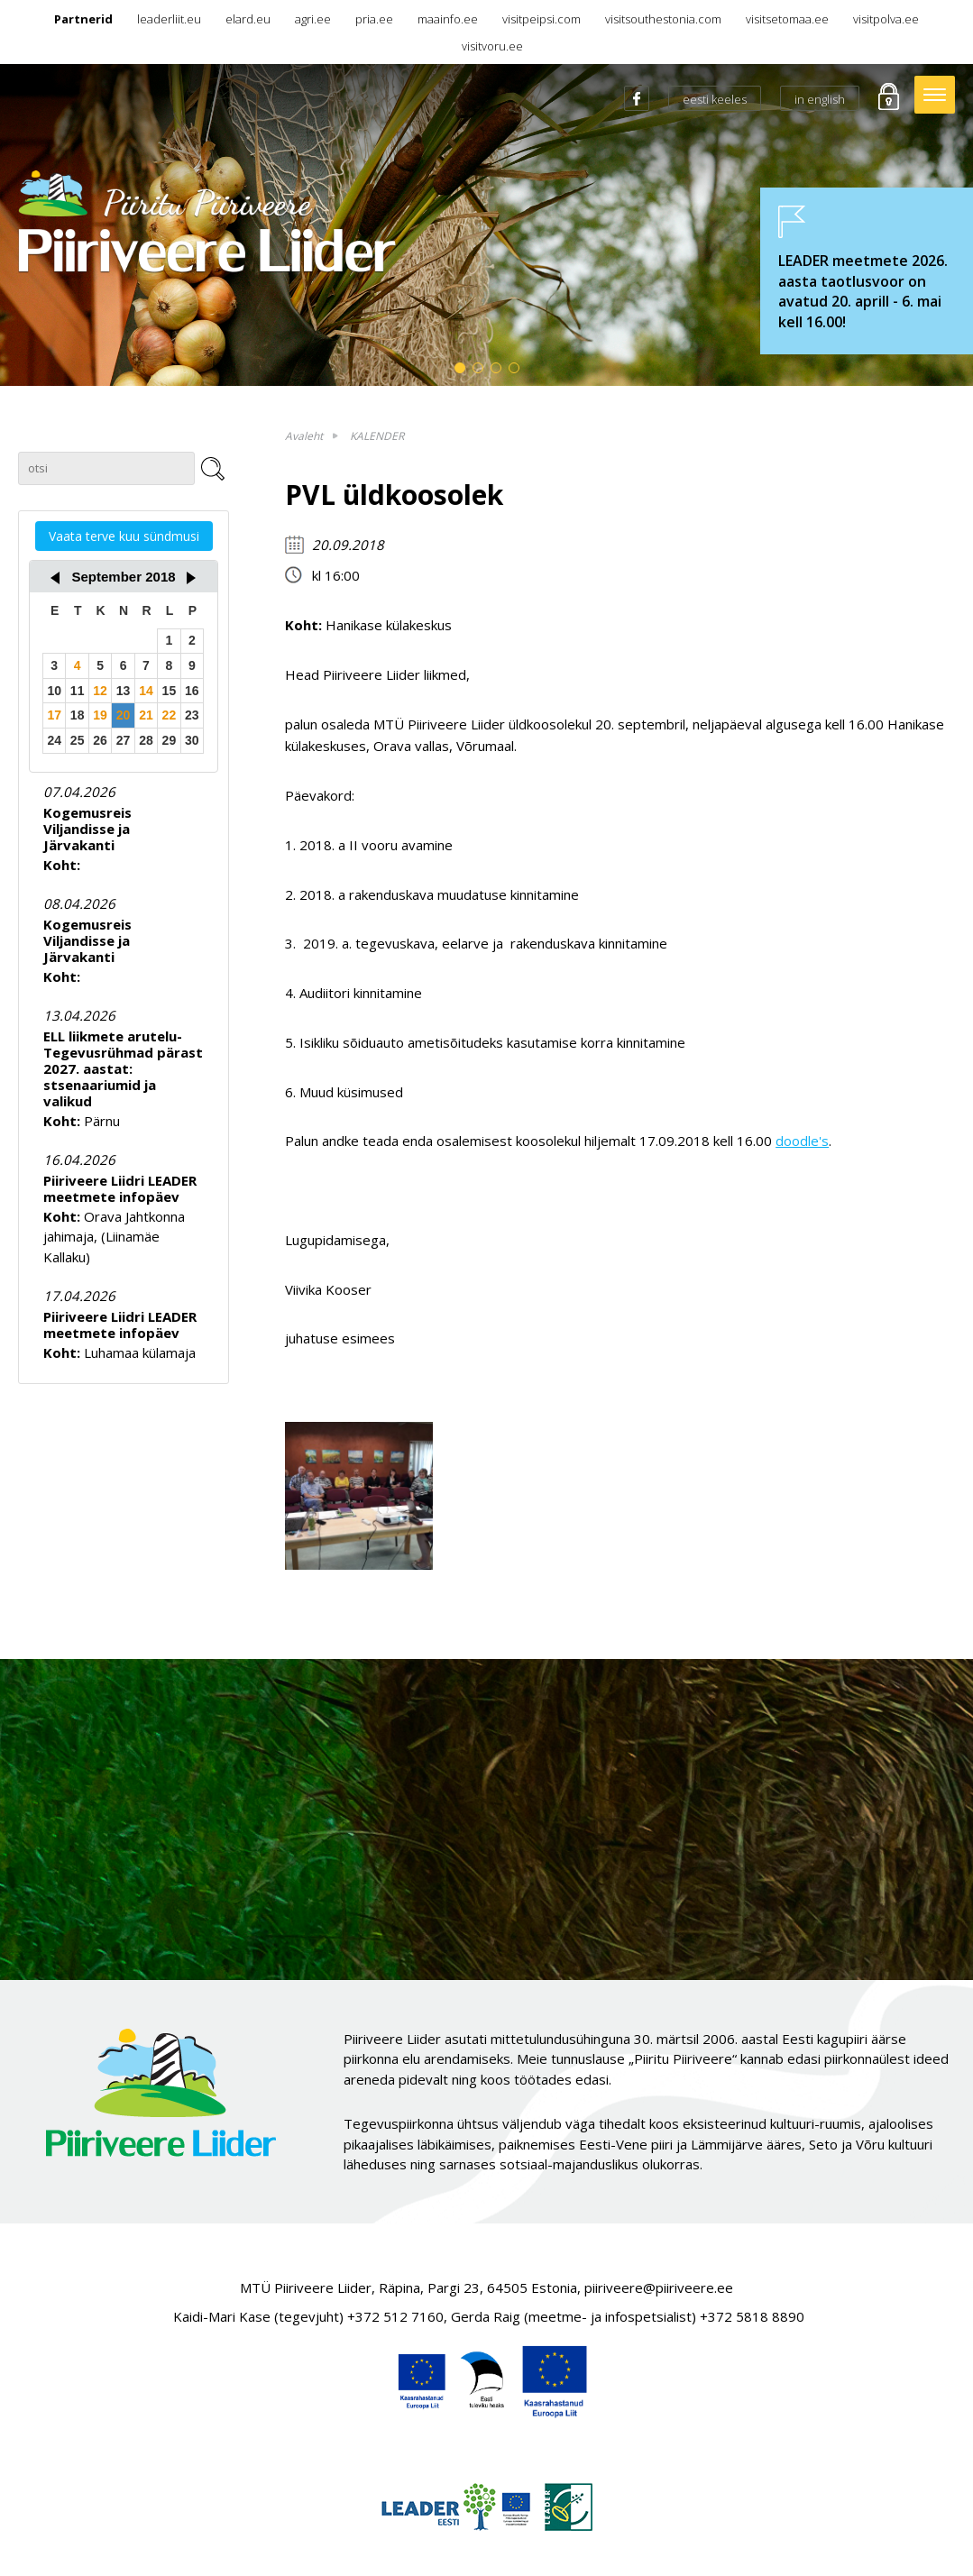 The width and height of the screenshot is (973, 2576). Describe the element at coordinates (541, 19) in the screenshot. I see `visitpeipsi.com` at that location.